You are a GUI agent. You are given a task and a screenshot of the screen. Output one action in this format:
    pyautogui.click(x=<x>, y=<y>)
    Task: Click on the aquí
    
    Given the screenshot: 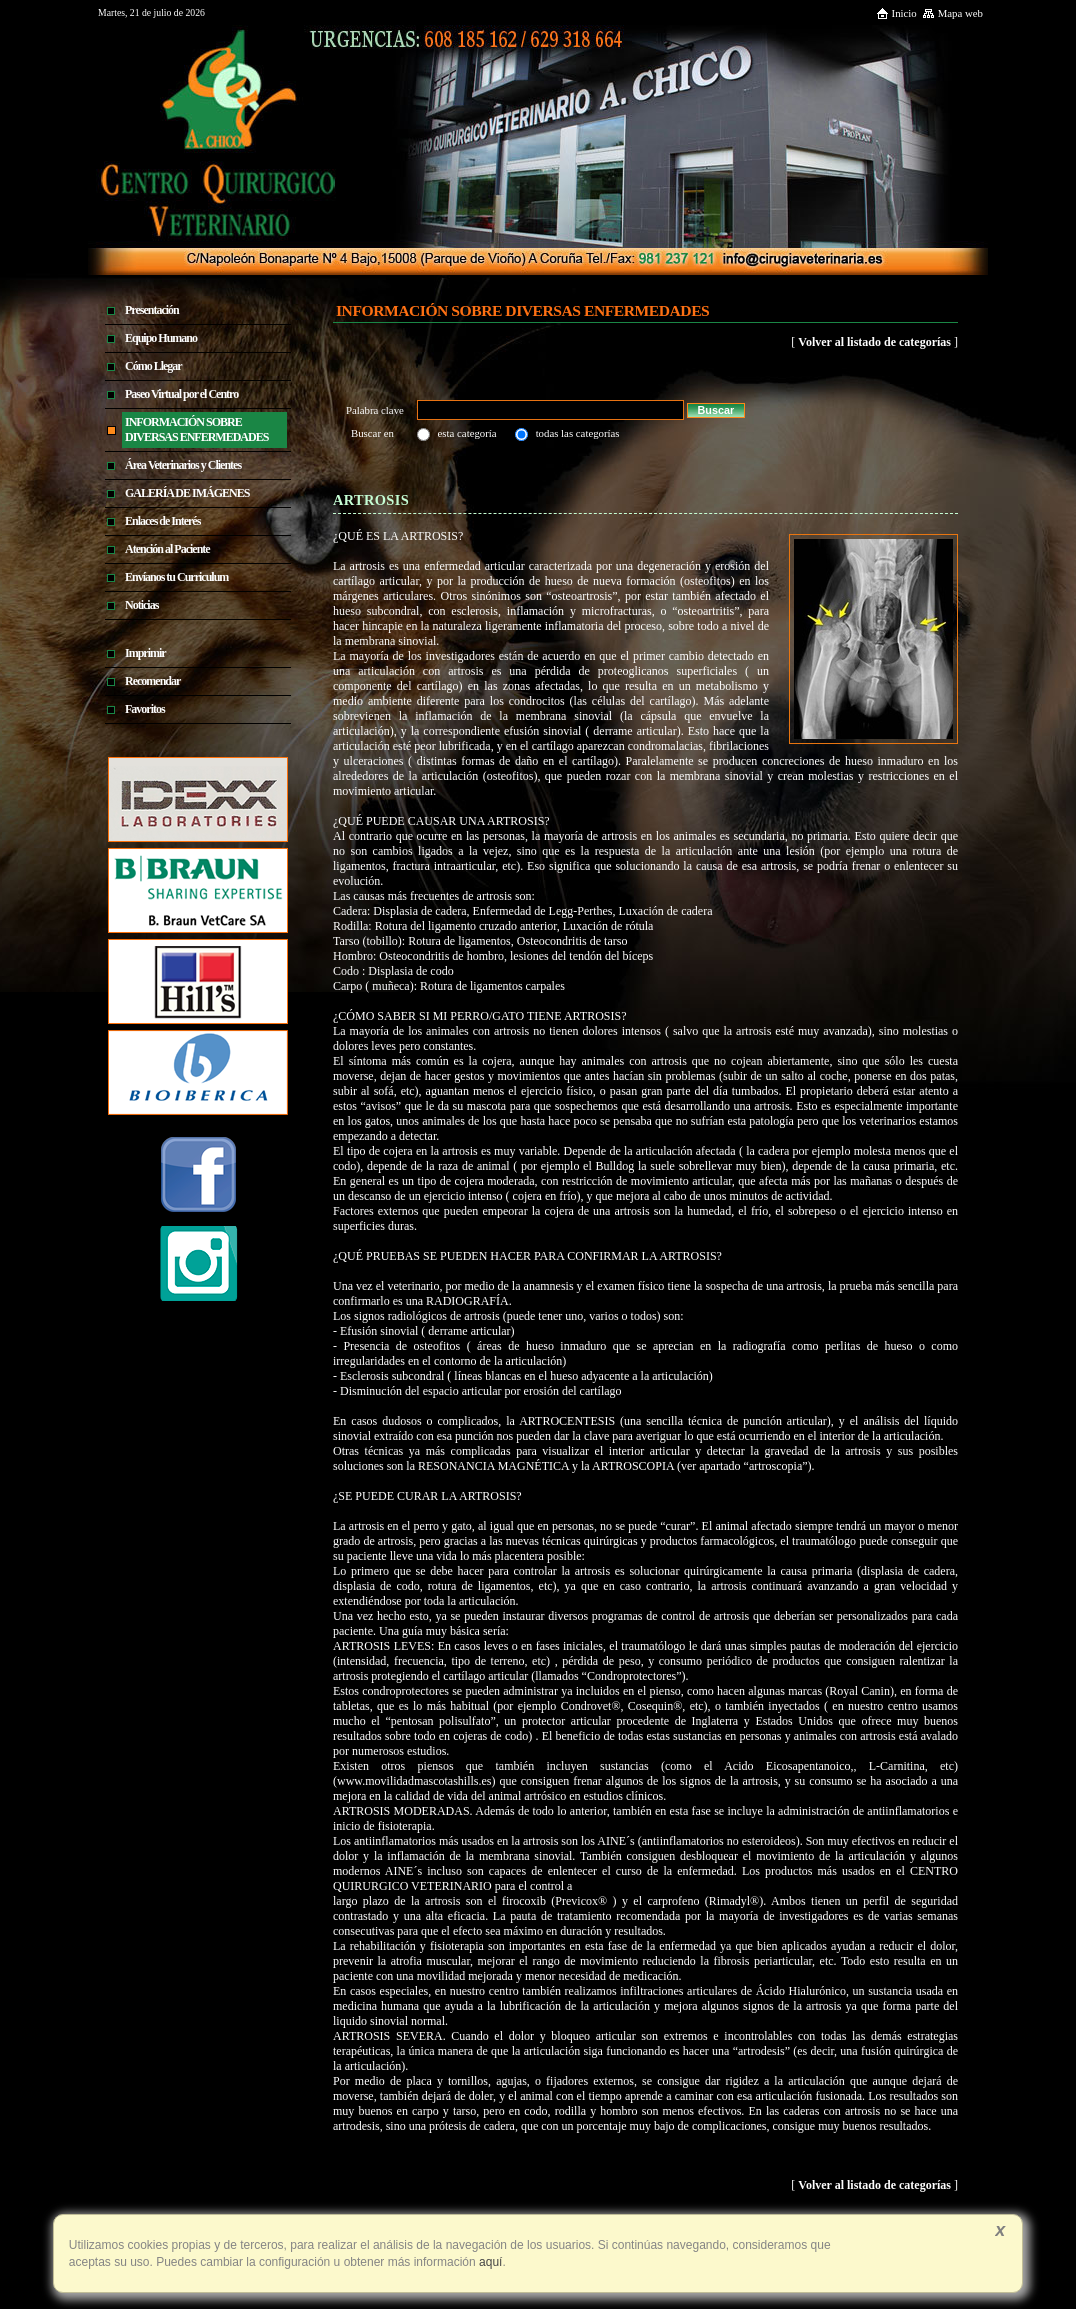 What is the action you would take?
    pyautogui.click(x=489, y=2262)
    